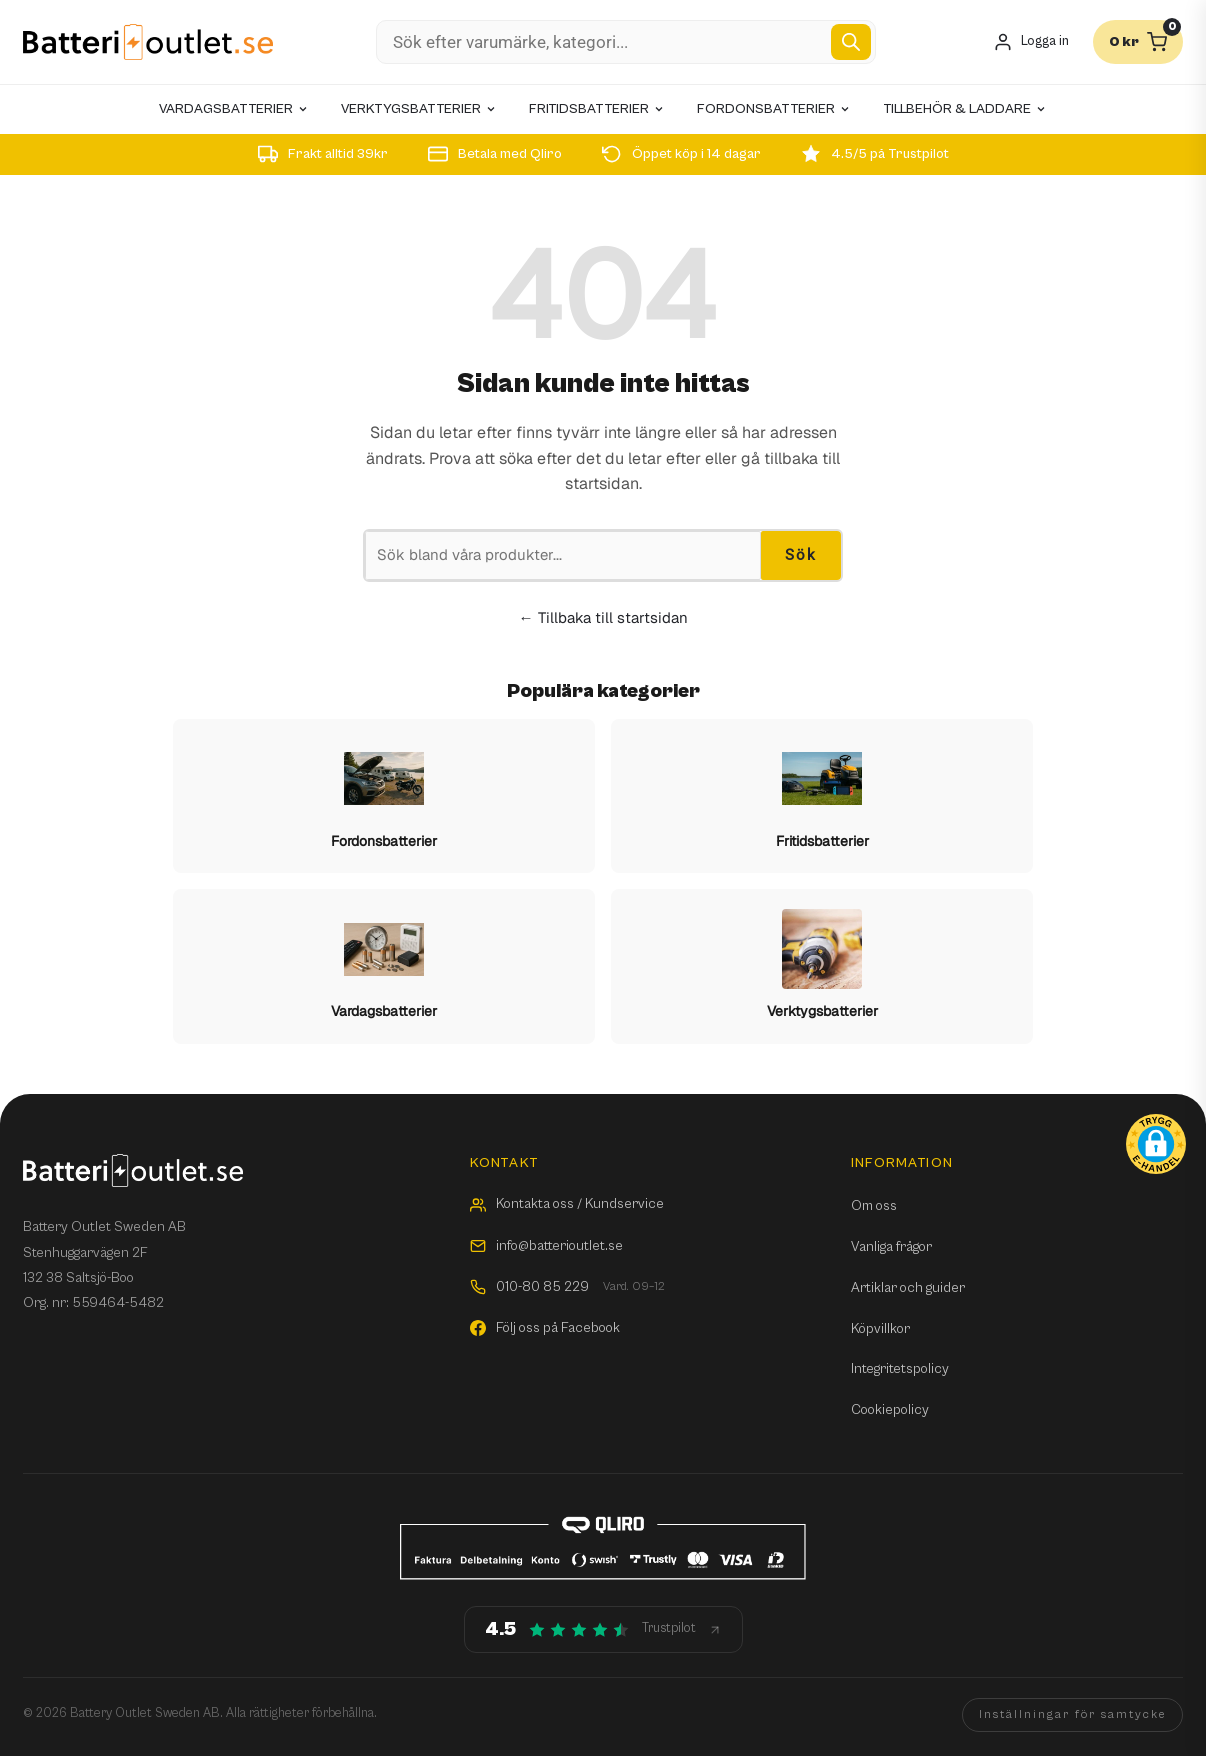 The width and height of the screenshot is (1206, 1756). What do you see at coordinates (891, 1247) in the screenshot?
I see `Vanliga frågor` at bounding box center [891, 1247].